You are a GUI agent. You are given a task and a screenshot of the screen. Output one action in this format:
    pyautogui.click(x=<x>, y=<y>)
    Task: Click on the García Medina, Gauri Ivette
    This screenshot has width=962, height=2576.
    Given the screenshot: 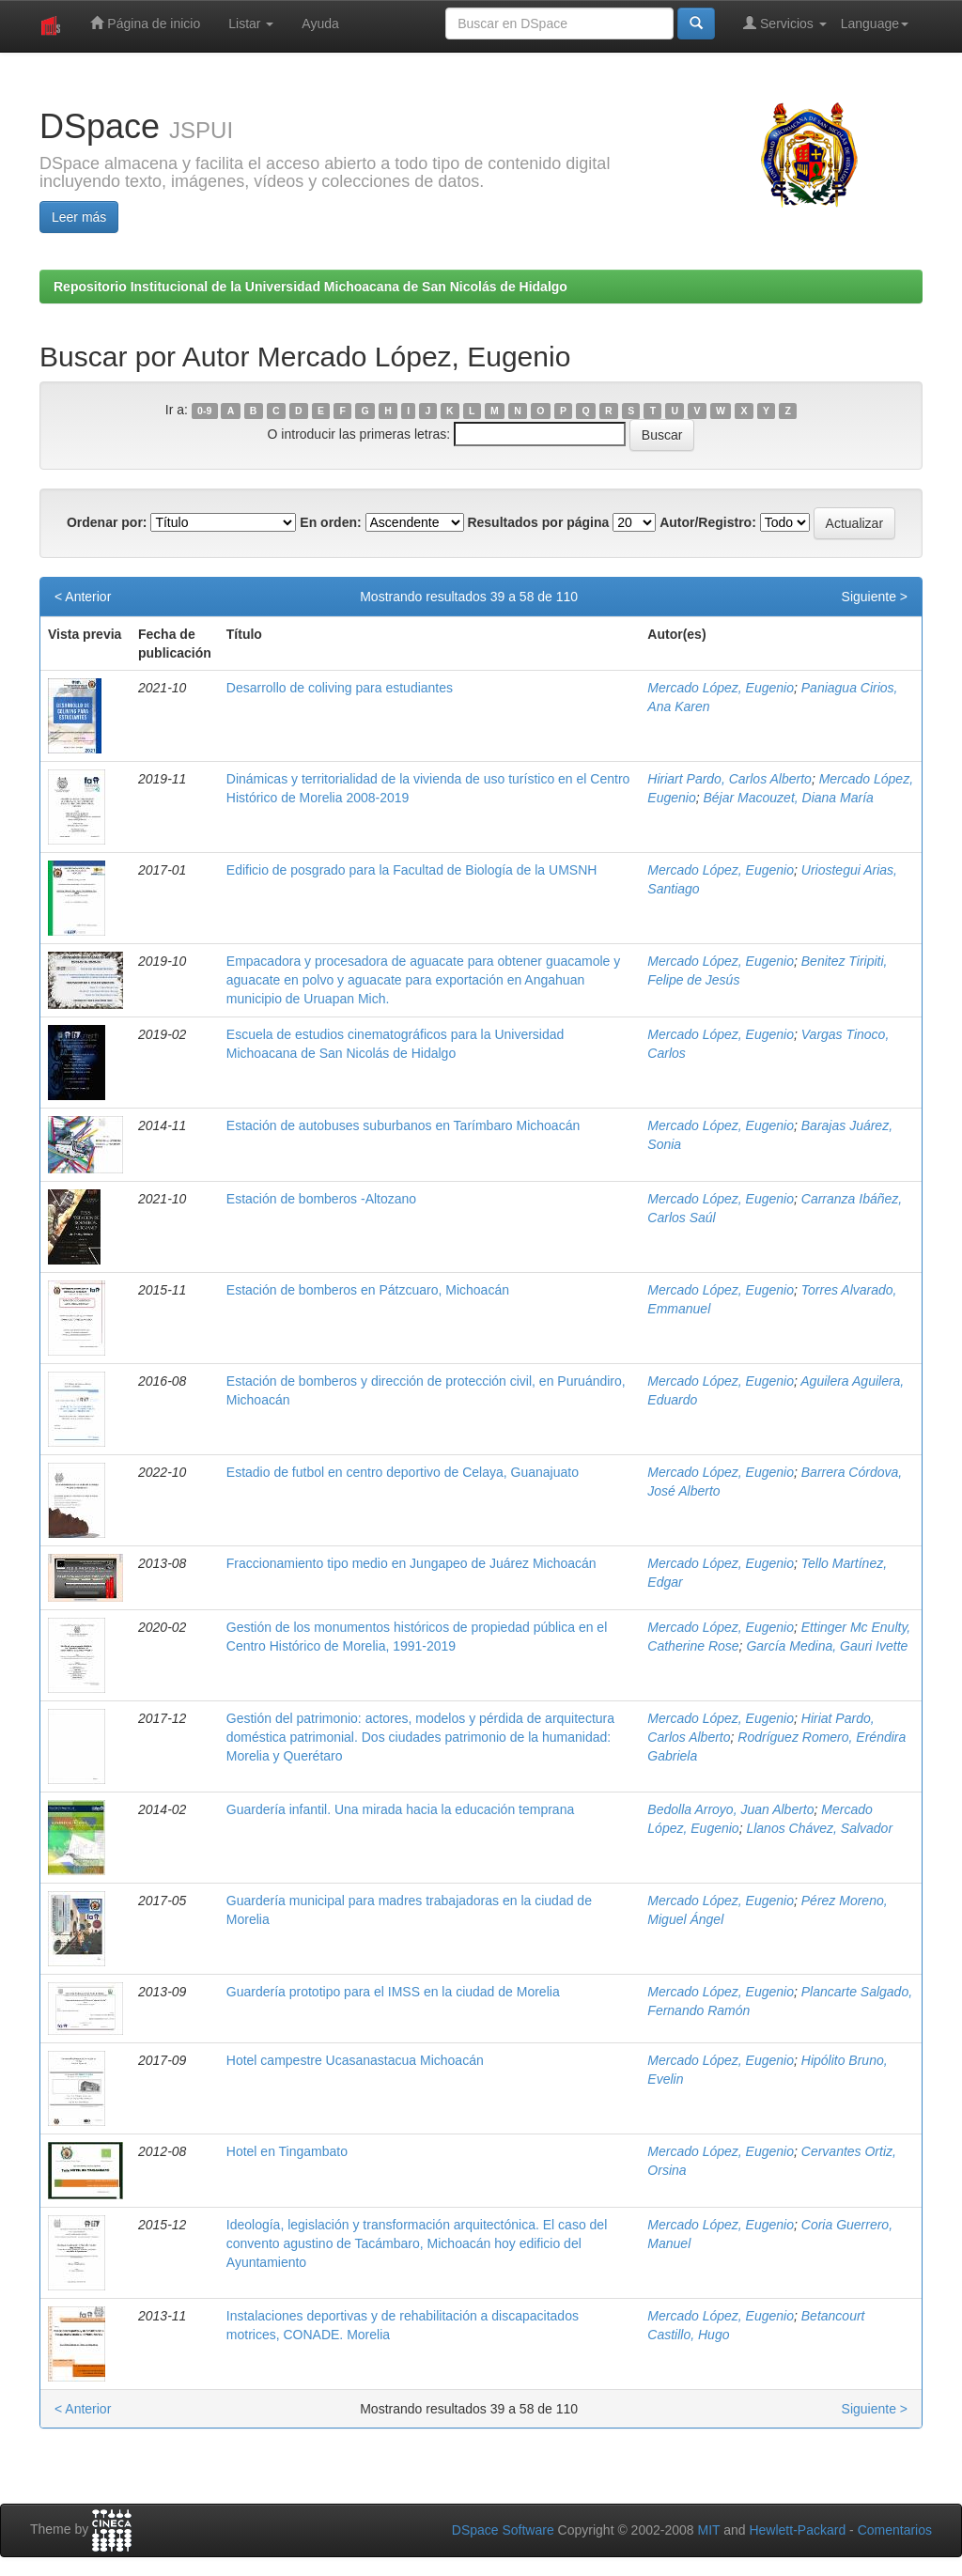 What is the action you would take?
    pyautogui.click(x=827, y=1645)
    